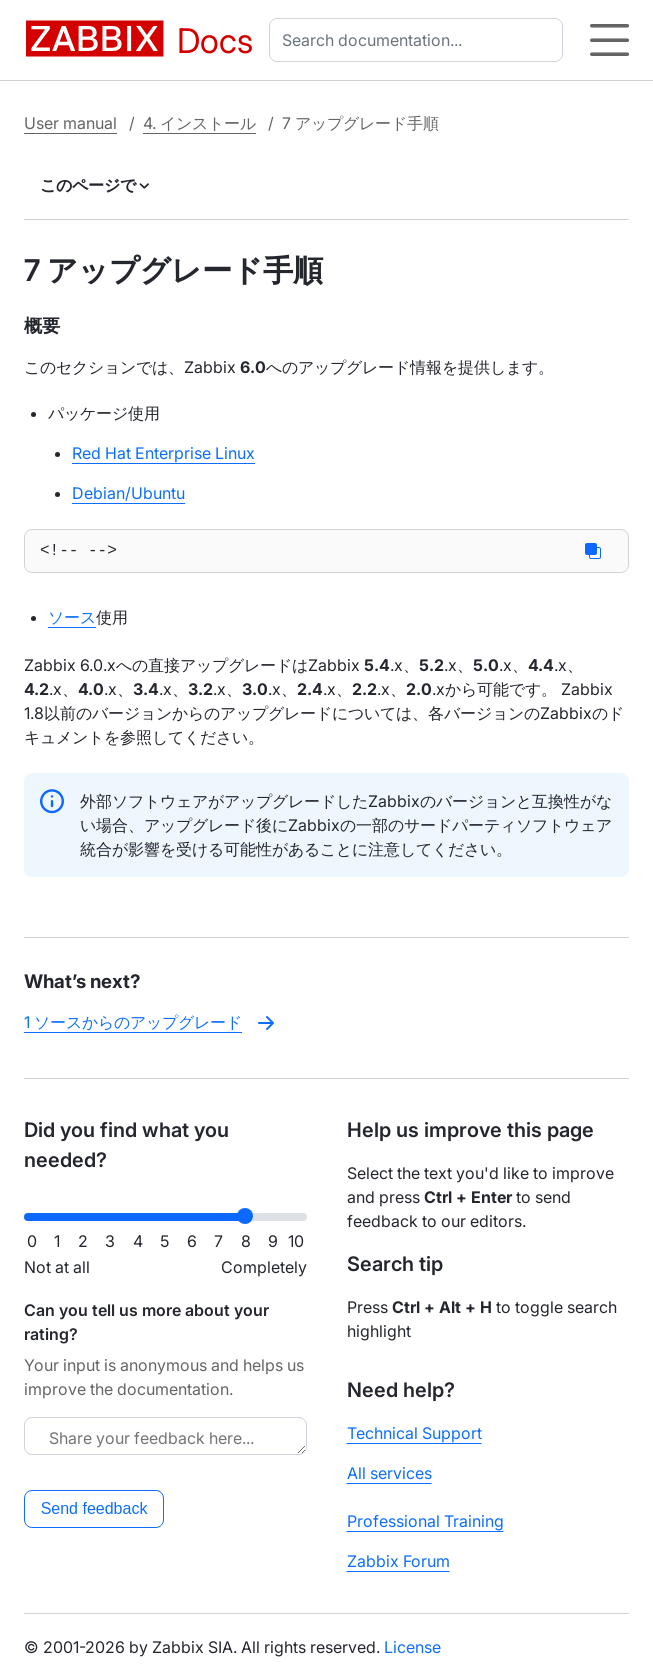  Describe the element at coordinates (70, 123) in the screenshot. I see `User manual` at that location.